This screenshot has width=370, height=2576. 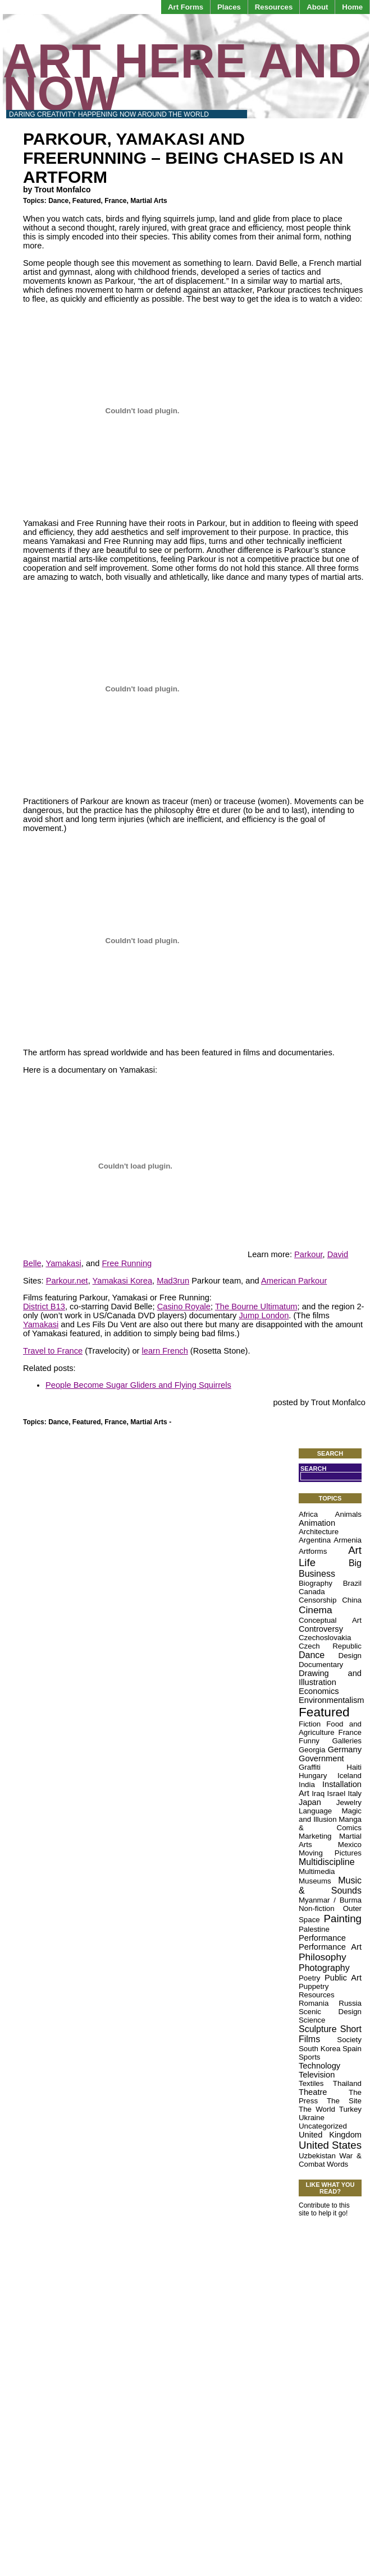 What do you see at coordinates (317, 2156) in the screenshot?
I see `Uzbekistan` at bounding box center [317, 2156].